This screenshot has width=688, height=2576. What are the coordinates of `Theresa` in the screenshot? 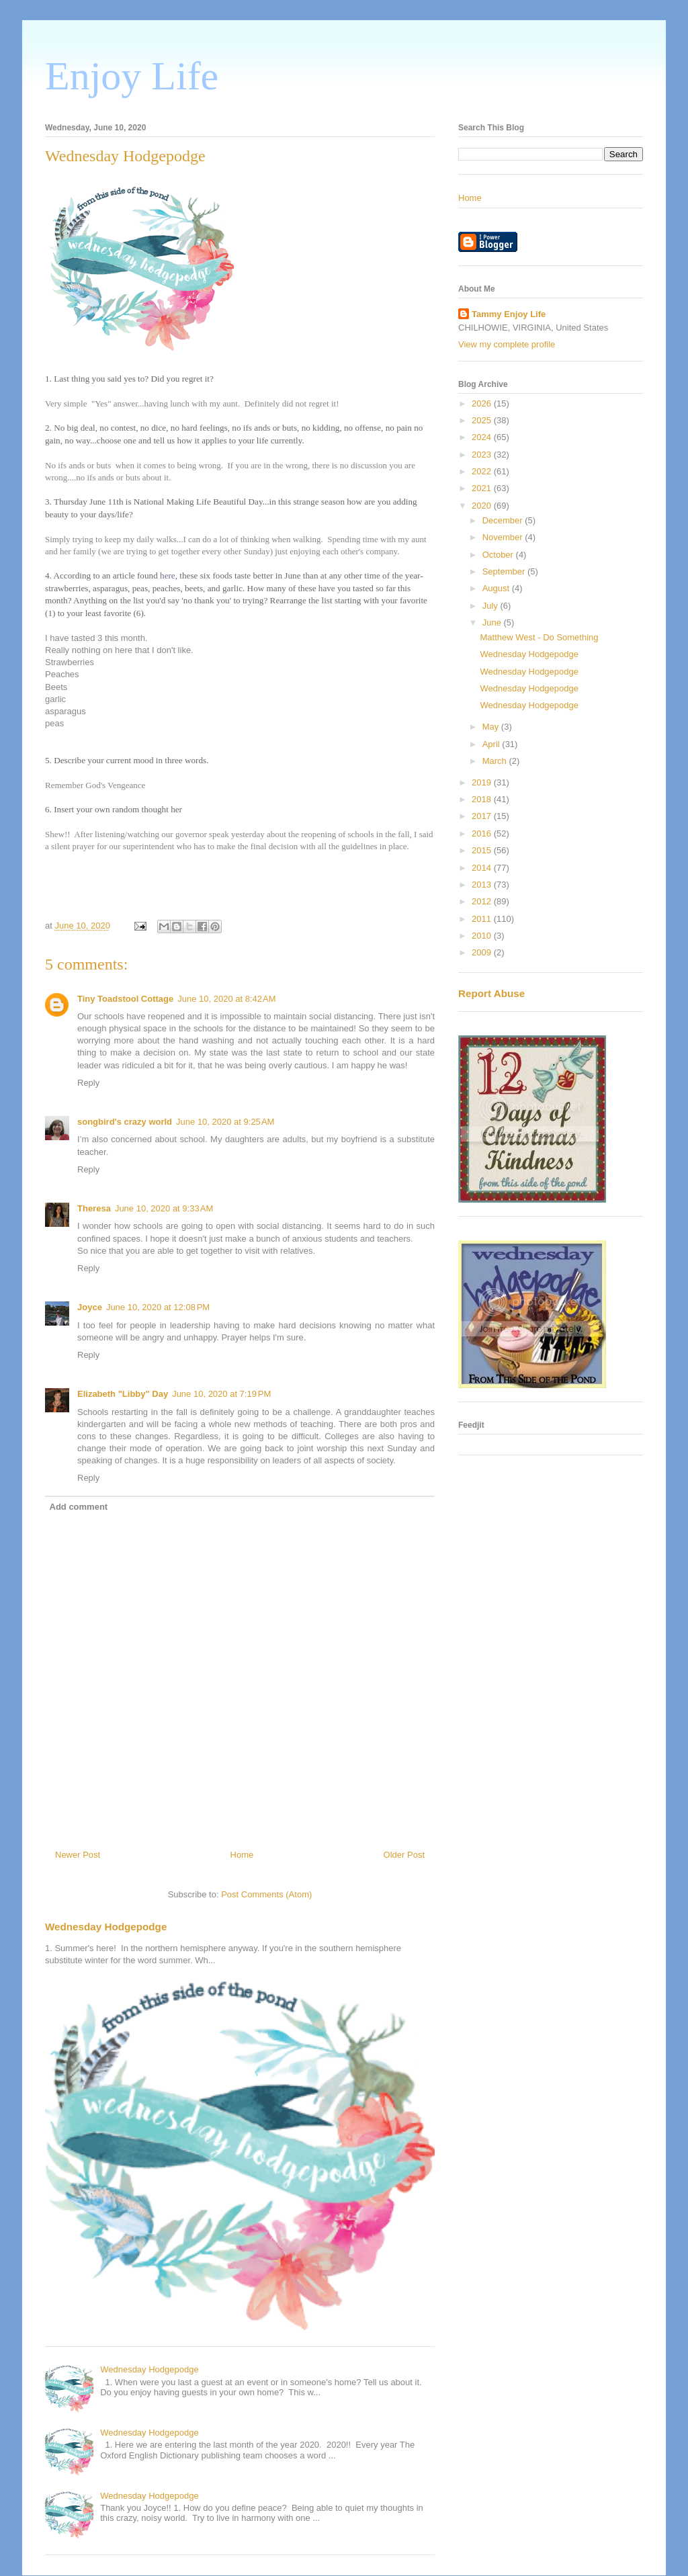 It's located at (94, 1208).